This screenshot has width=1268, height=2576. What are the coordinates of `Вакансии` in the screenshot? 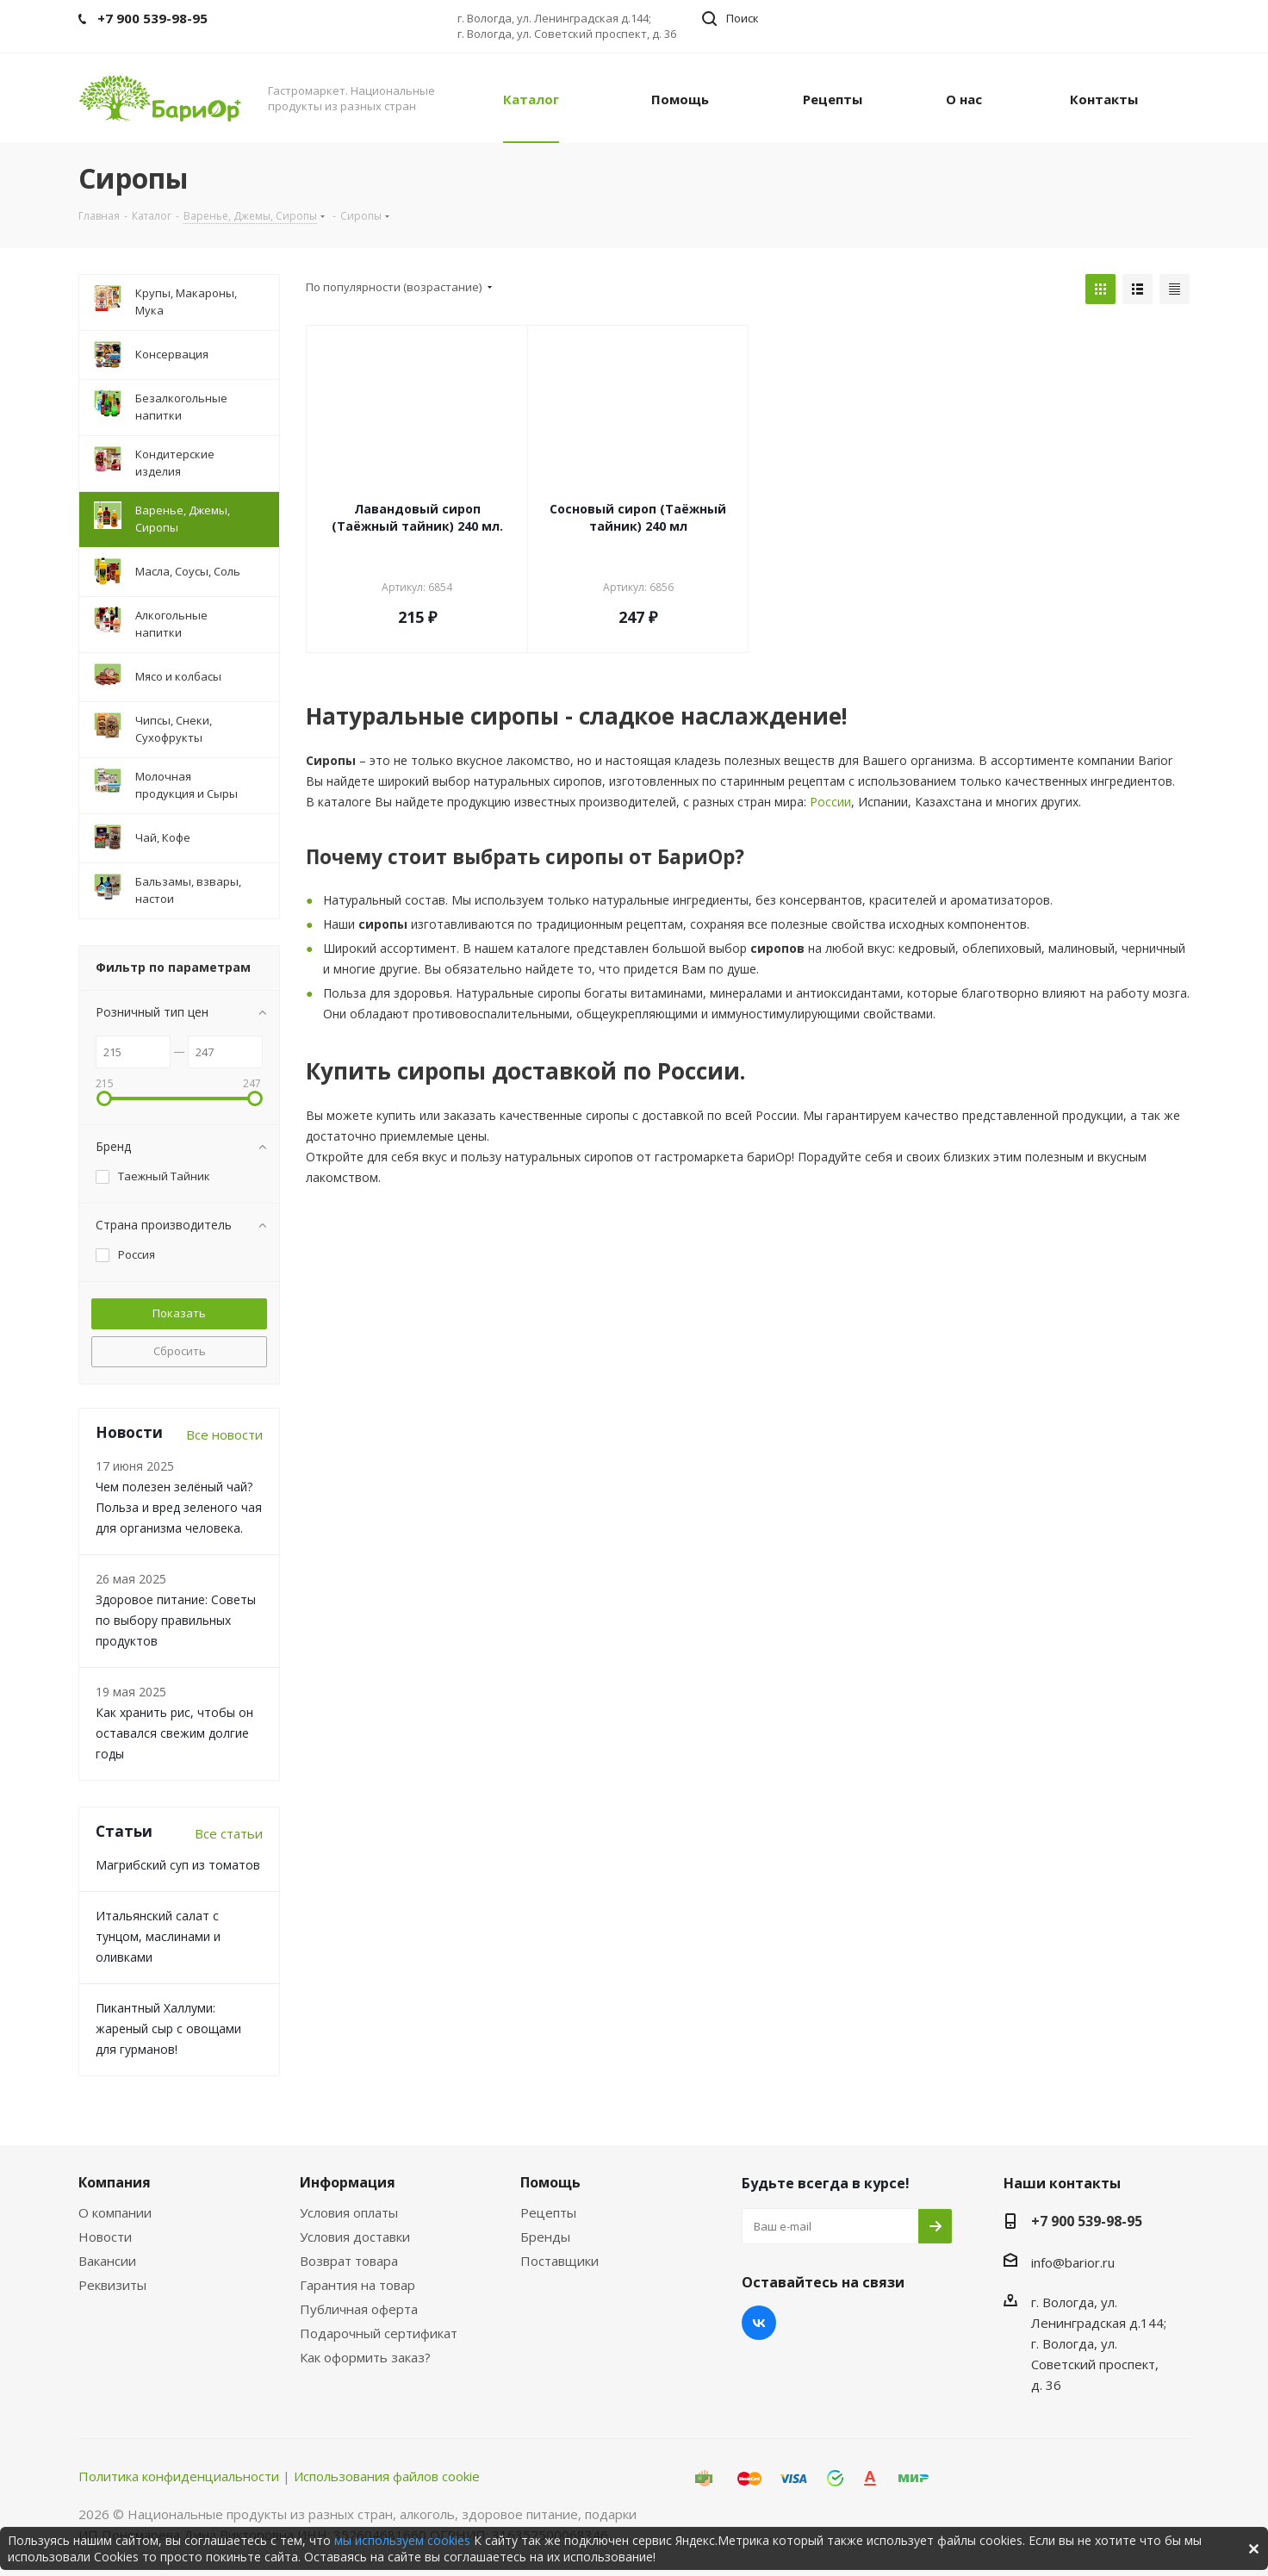 It's located at (107, 2260).